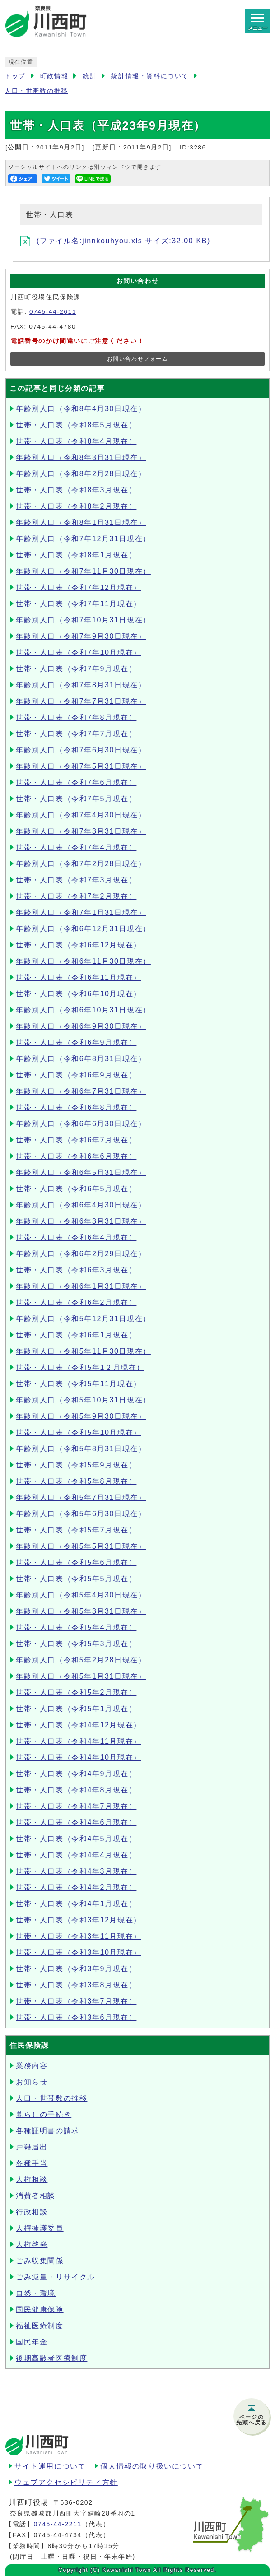 The height and width of the screenshot is (2576, 275). I want to click on 世帯・人口表（令和7年10月現在）, so click(78, 652).